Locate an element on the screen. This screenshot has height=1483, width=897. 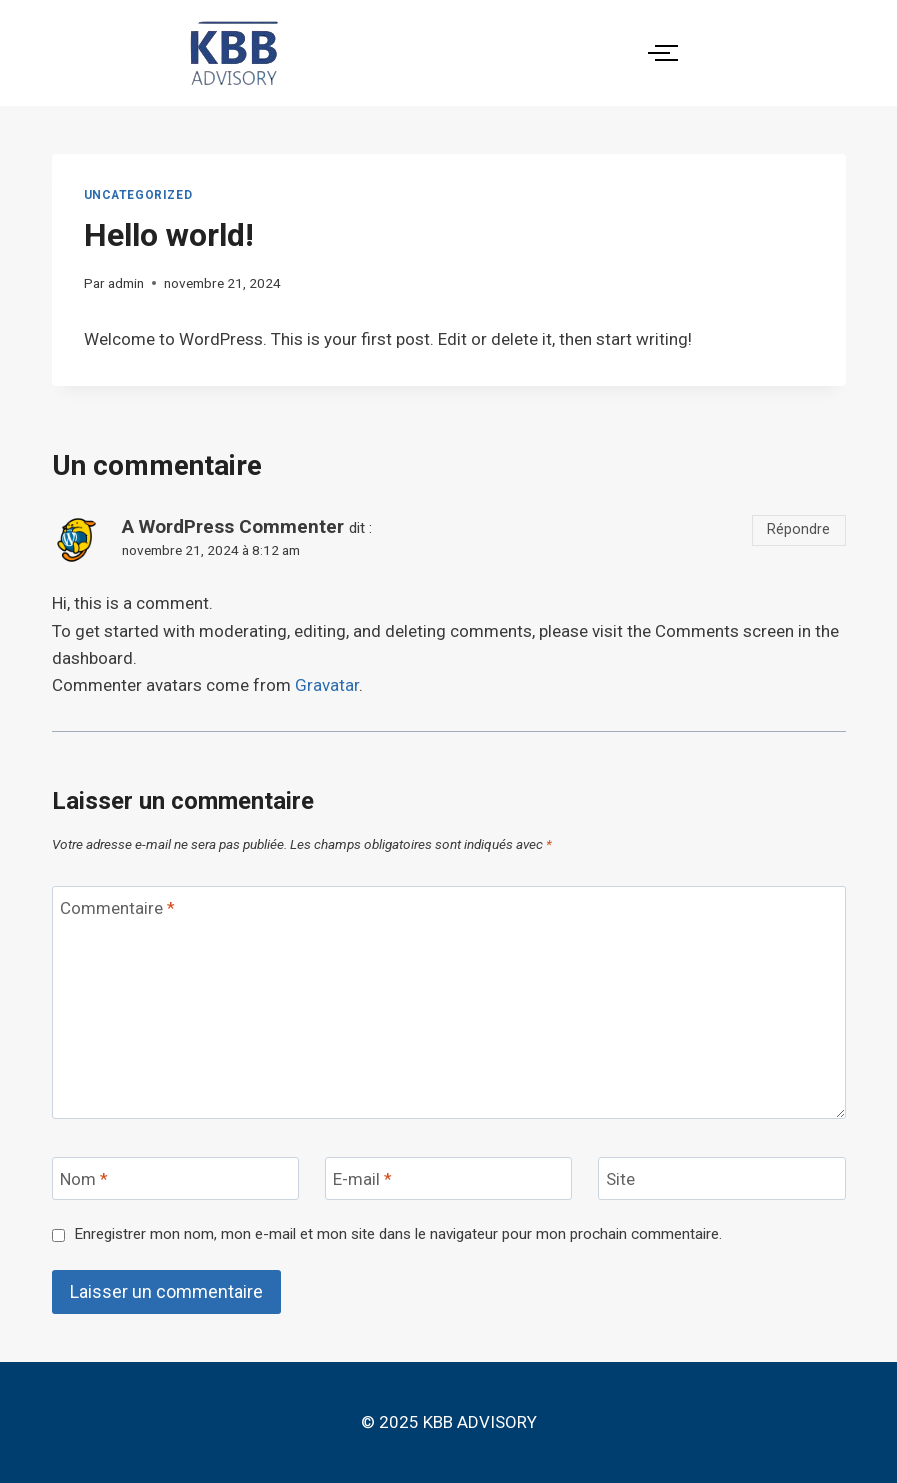
E-mail is located at coordinates (362, 1179).